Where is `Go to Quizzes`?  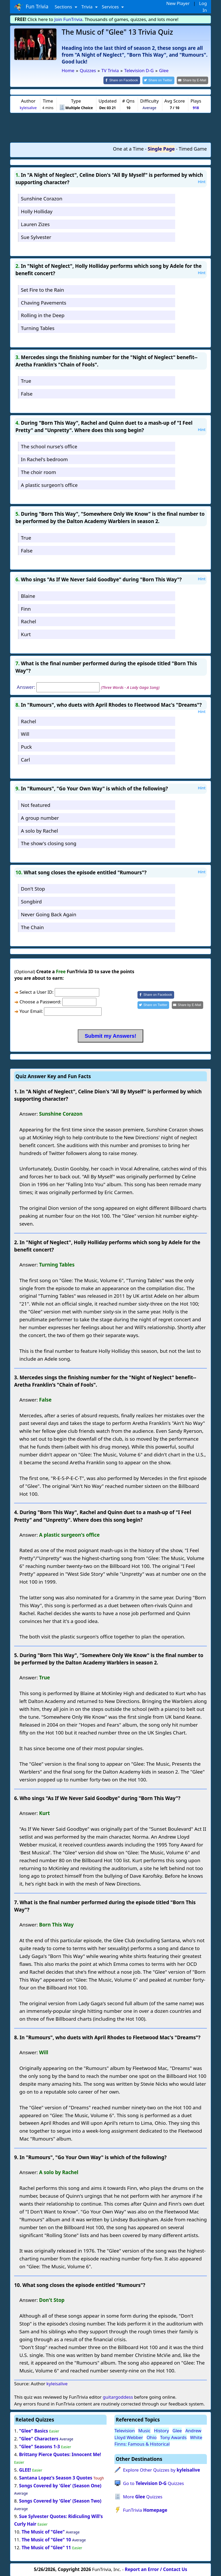
Go to Quizzes is located at coordinates (153, 2483).